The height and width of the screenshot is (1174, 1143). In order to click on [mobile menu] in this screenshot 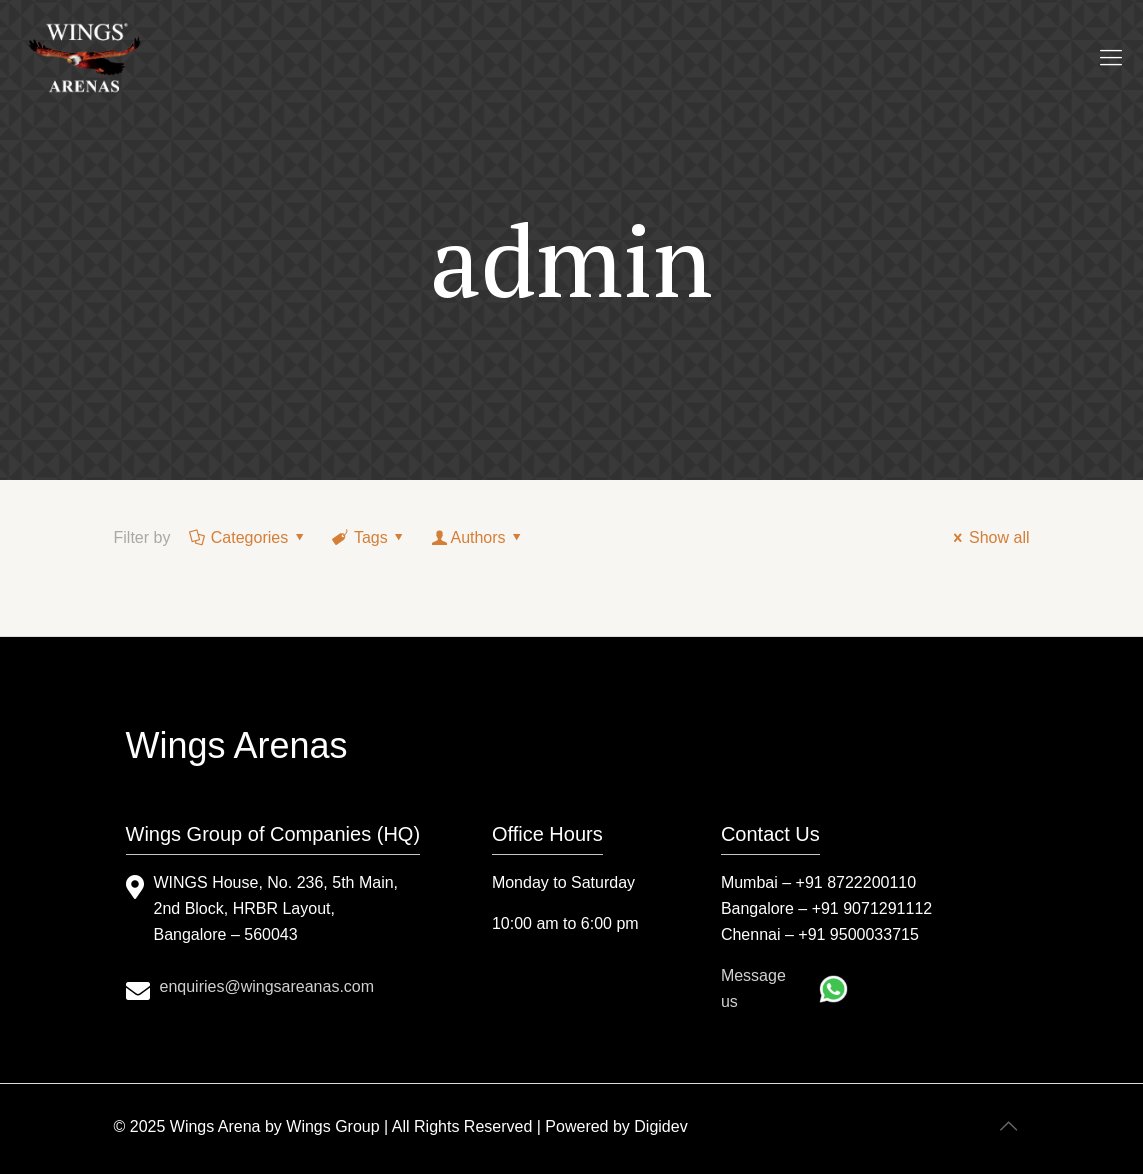, I will do `click(1111, 58)`.